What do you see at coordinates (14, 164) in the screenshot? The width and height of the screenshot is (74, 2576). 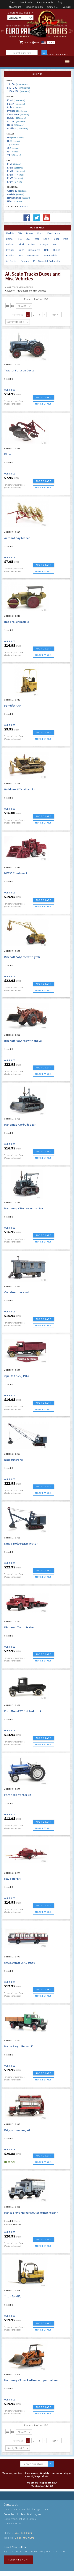 I see `Era I` at bounding box center [14, 164].